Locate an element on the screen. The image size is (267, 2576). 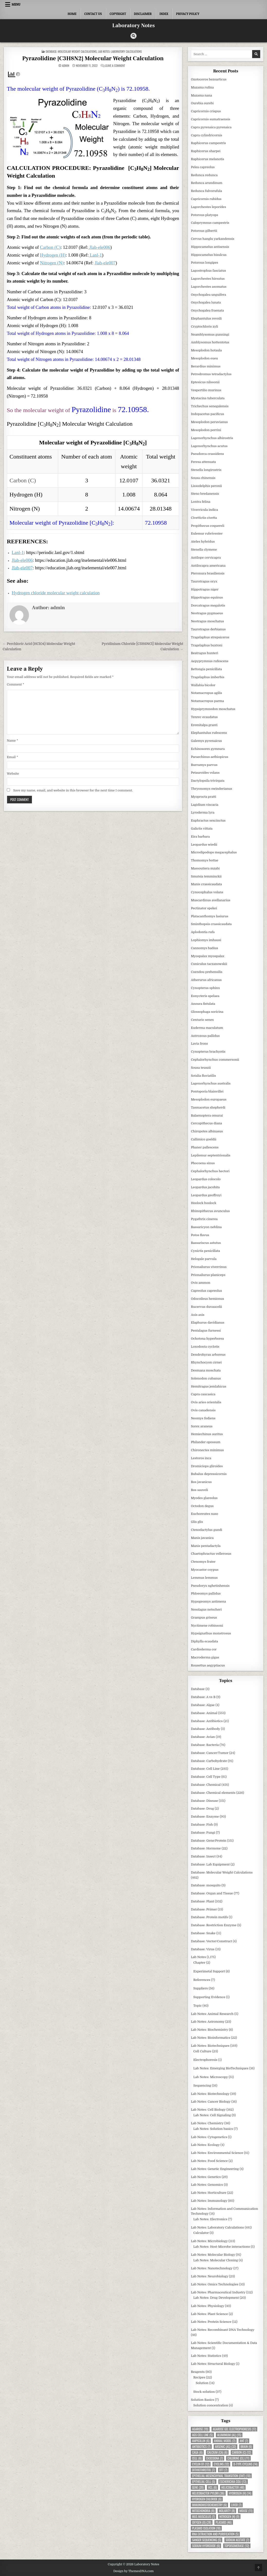
Eonycteris spelaea is located at coordinates (205, 996).